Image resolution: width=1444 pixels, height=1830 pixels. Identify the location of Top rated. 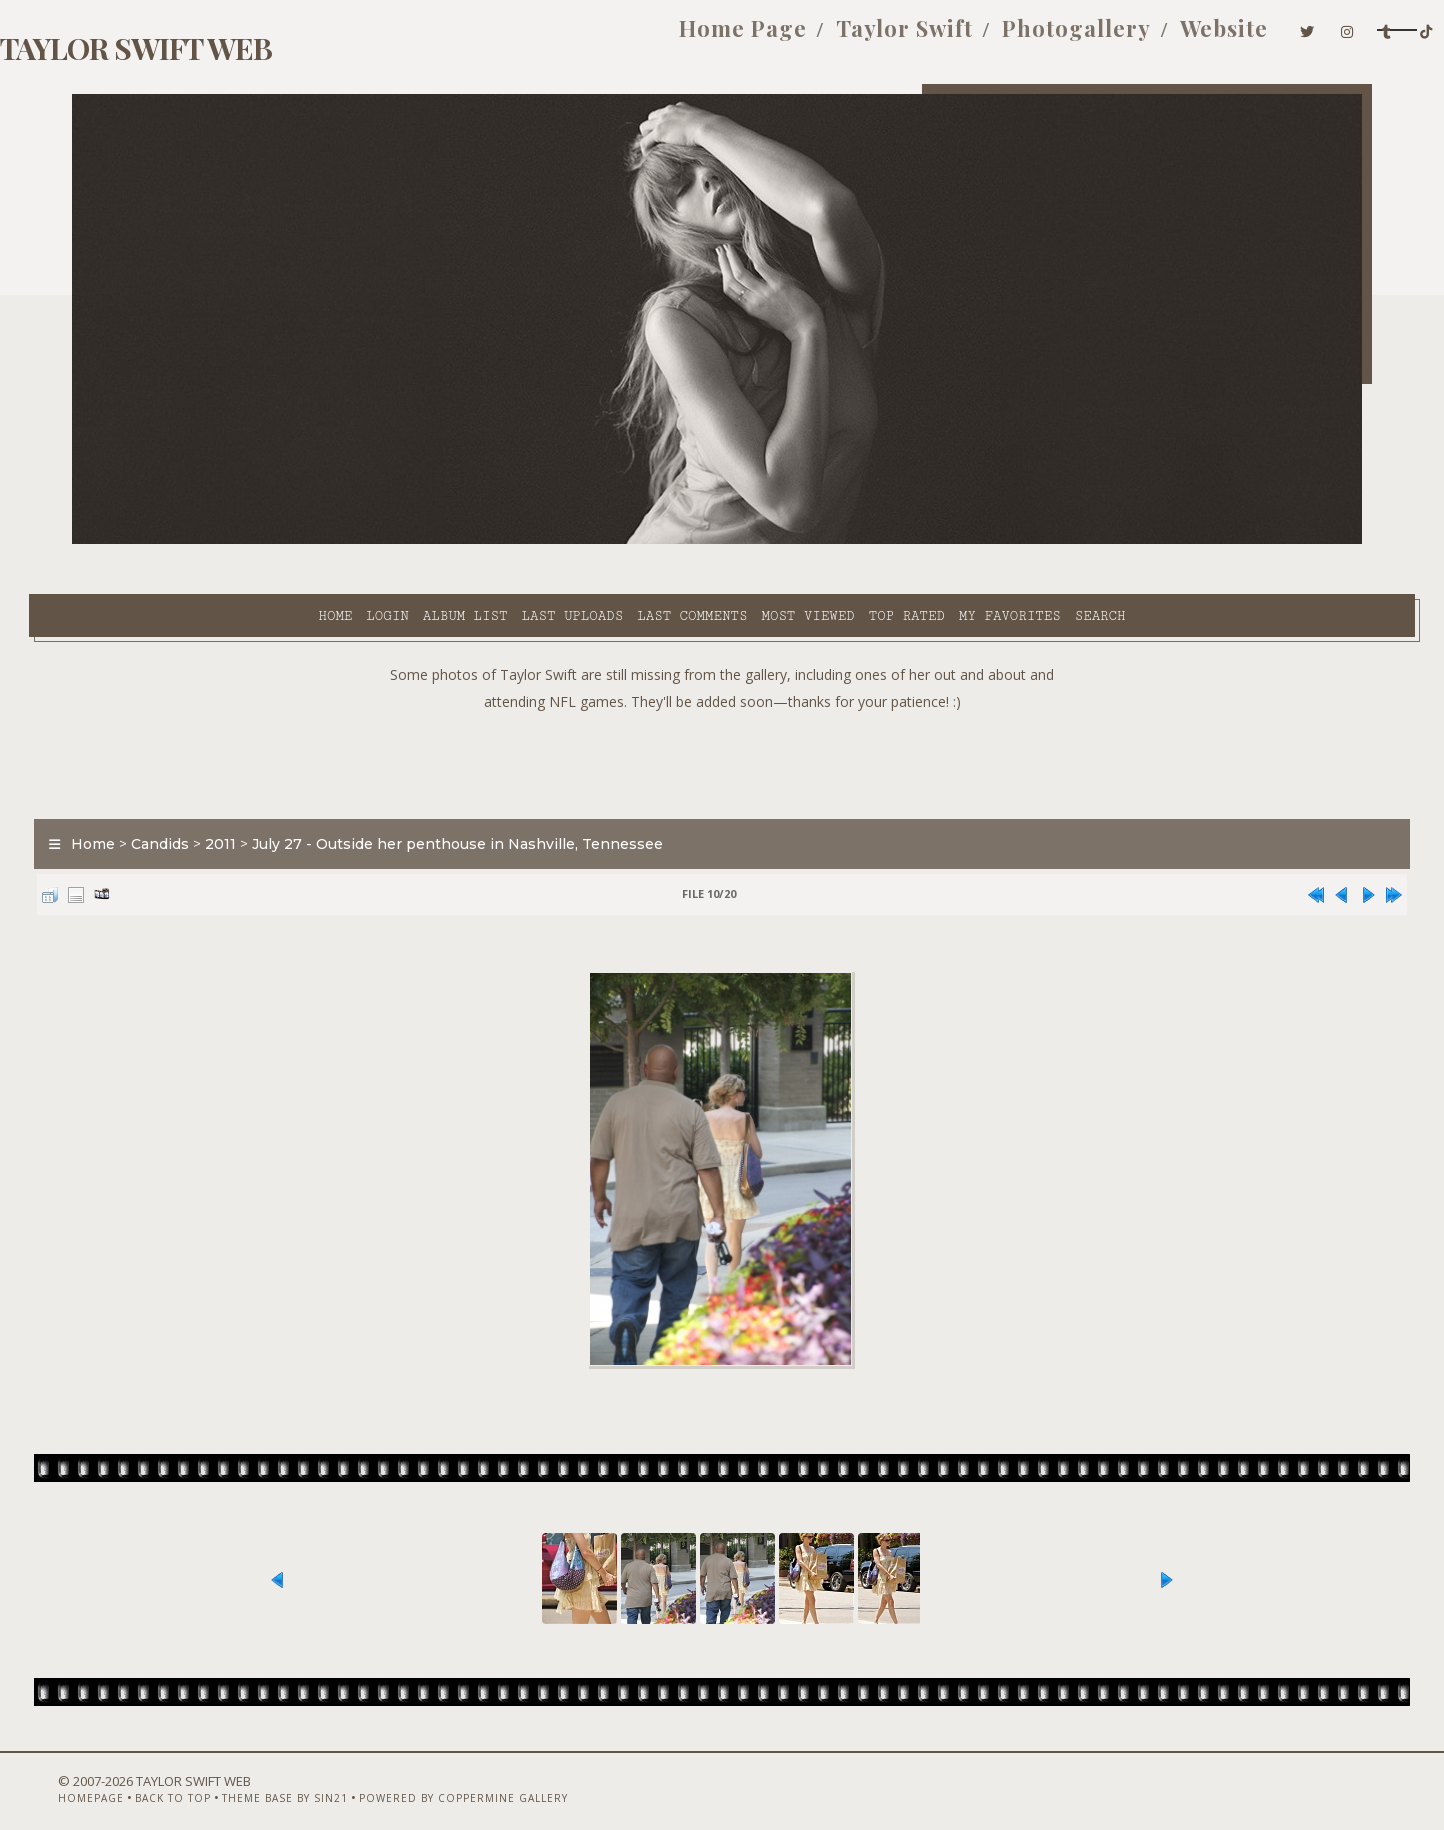
(727, 541).